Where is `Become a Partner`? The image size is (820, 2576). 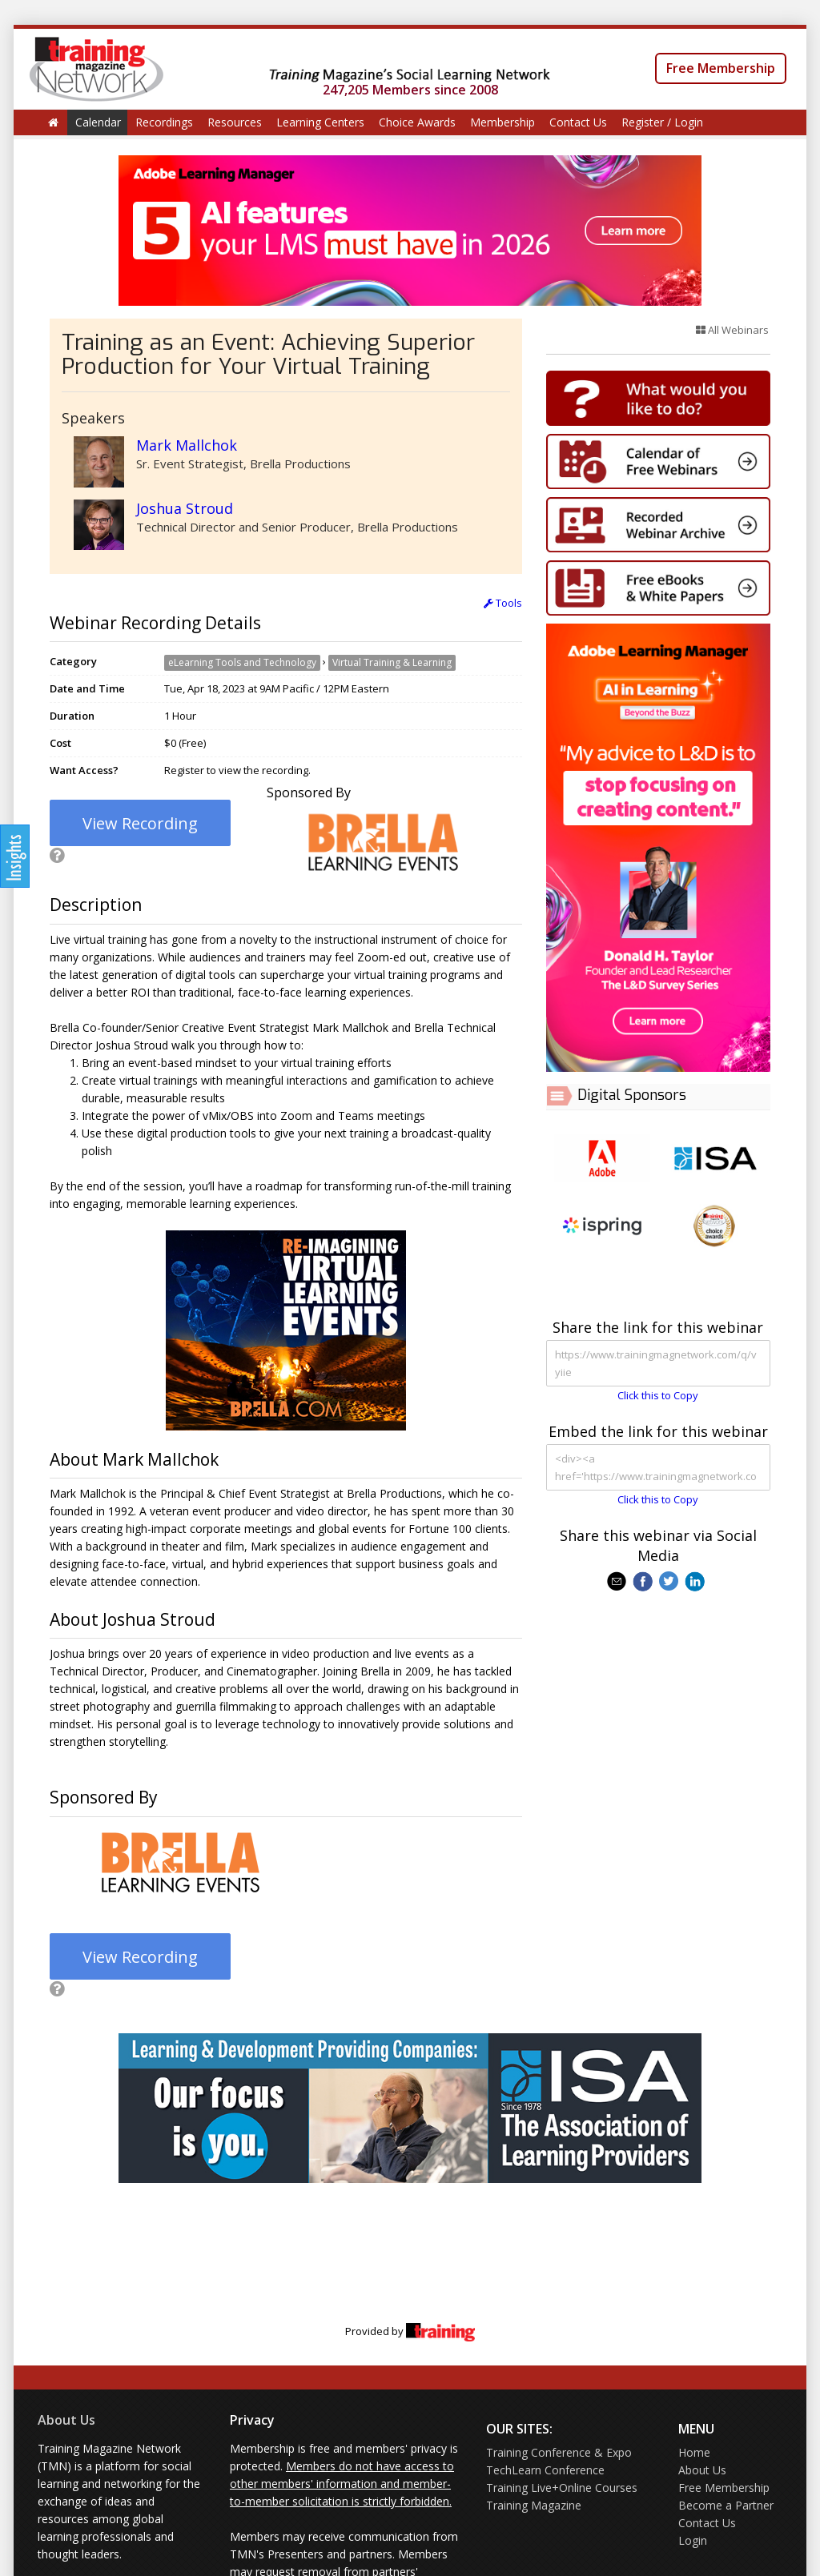
Become a Partner is located at coordinates (726, 2505).